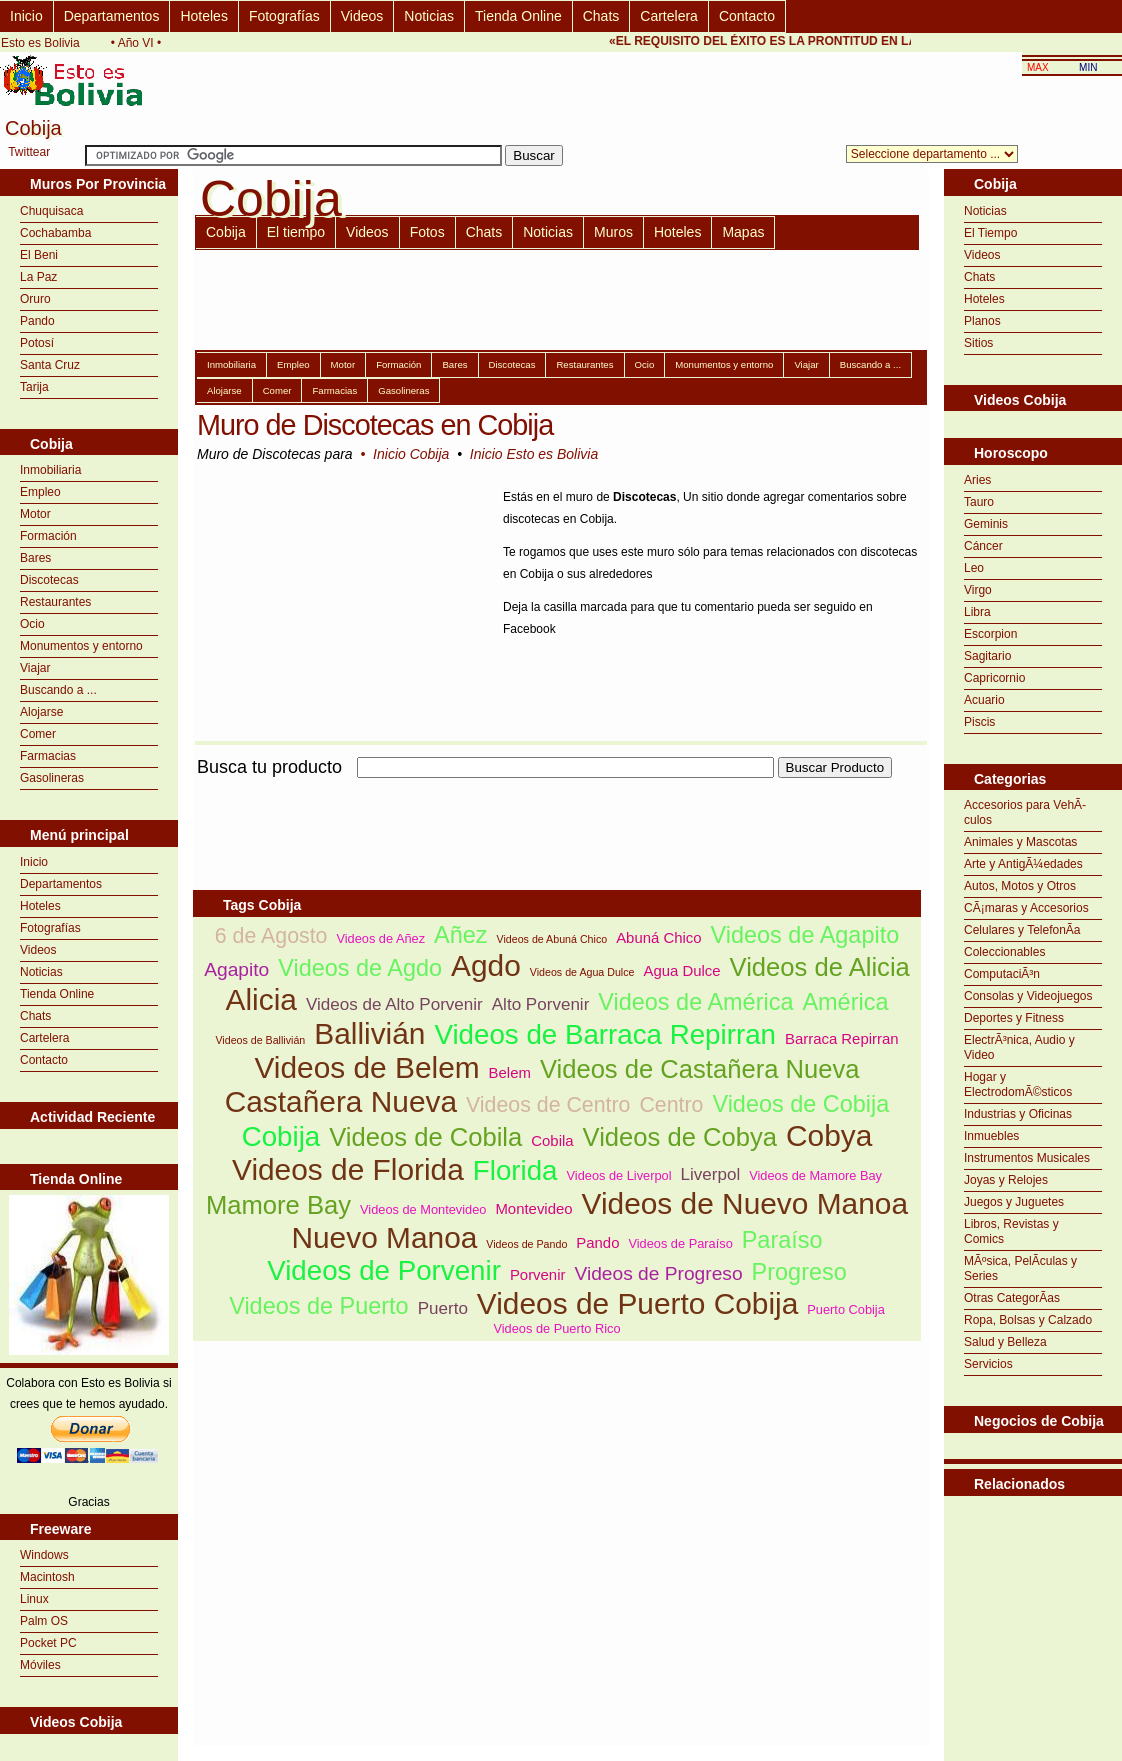  Describe the element at coordinates (1011, 1231) in the screenshot. I see `Libros, Revistas y Comics` at that location.